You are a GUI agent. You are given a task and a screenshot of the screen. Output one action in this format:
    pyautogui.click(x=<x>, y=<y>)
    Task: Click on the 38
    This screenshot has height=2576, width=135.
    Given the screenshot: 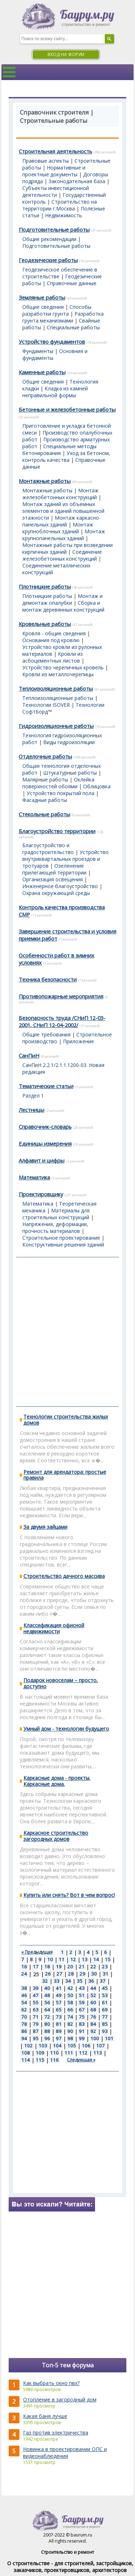 What is the action you would take?
    pyautogui.click(x=24, y=1988)
    